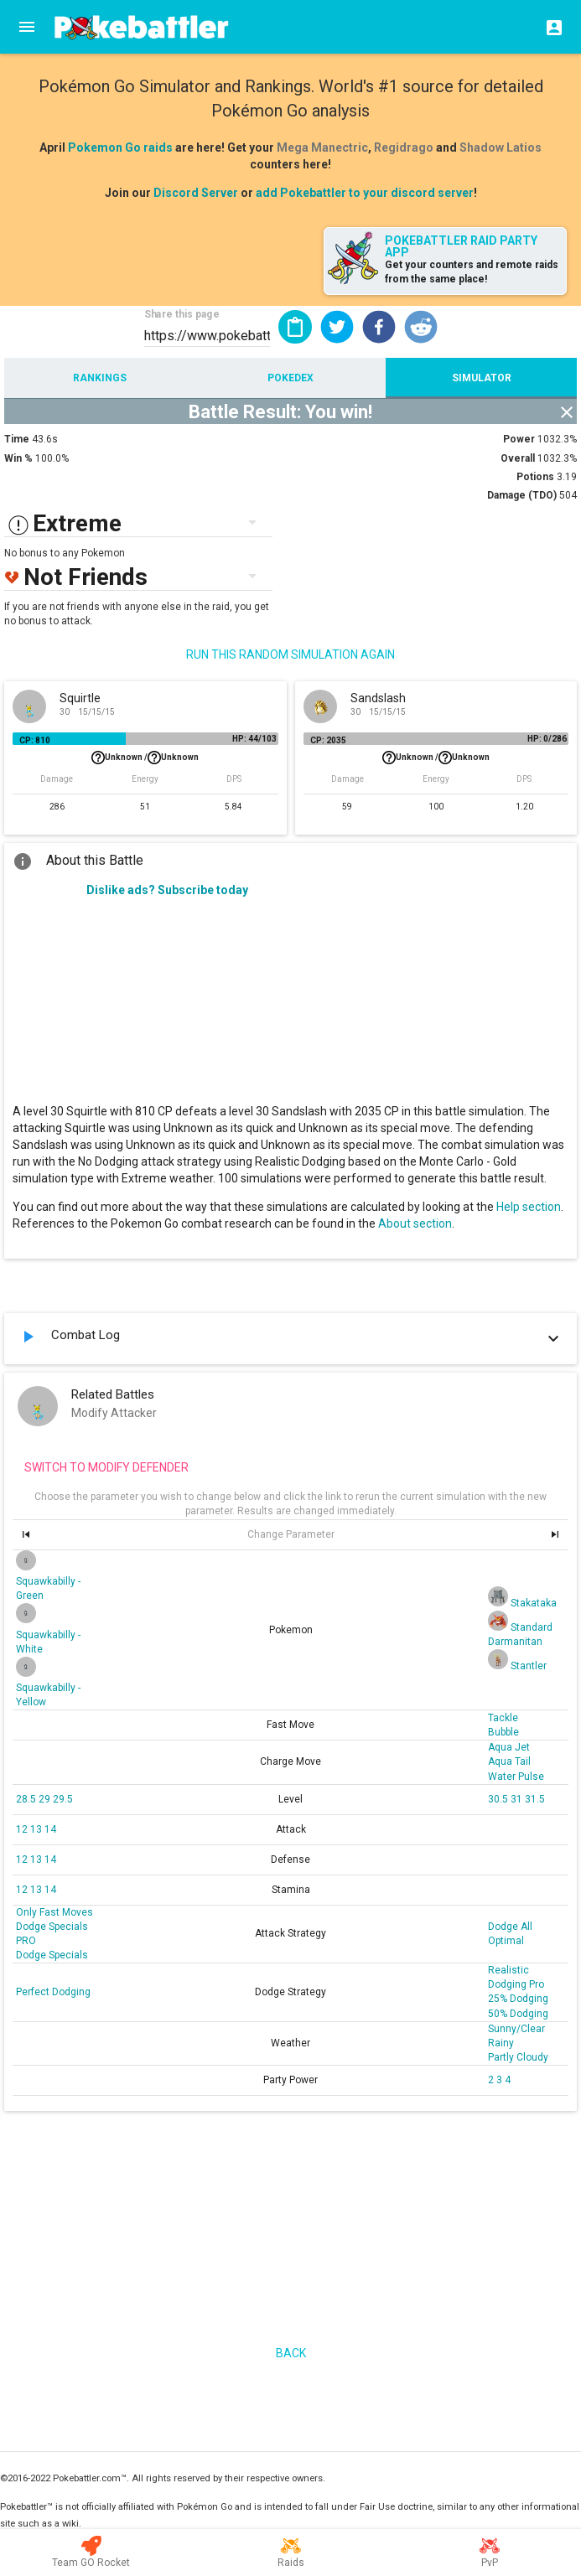 Image resolution: width=581 pixels, height=2576 pixels. What do you see at coordinates (27, 1799) in the screenshot?
I see `28.5` at bounding box center [27, 1799].